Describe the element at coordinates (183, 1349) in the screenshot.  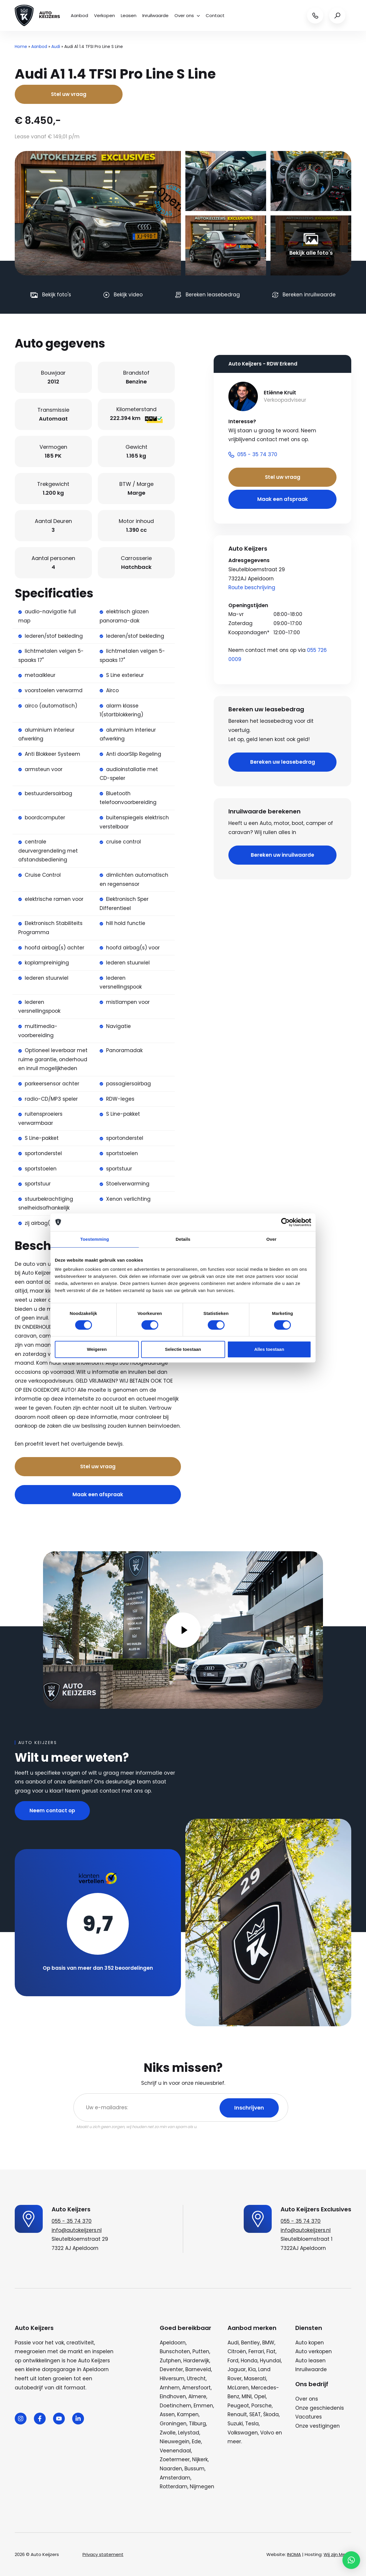
I see `Selectie toestaan` at that location.